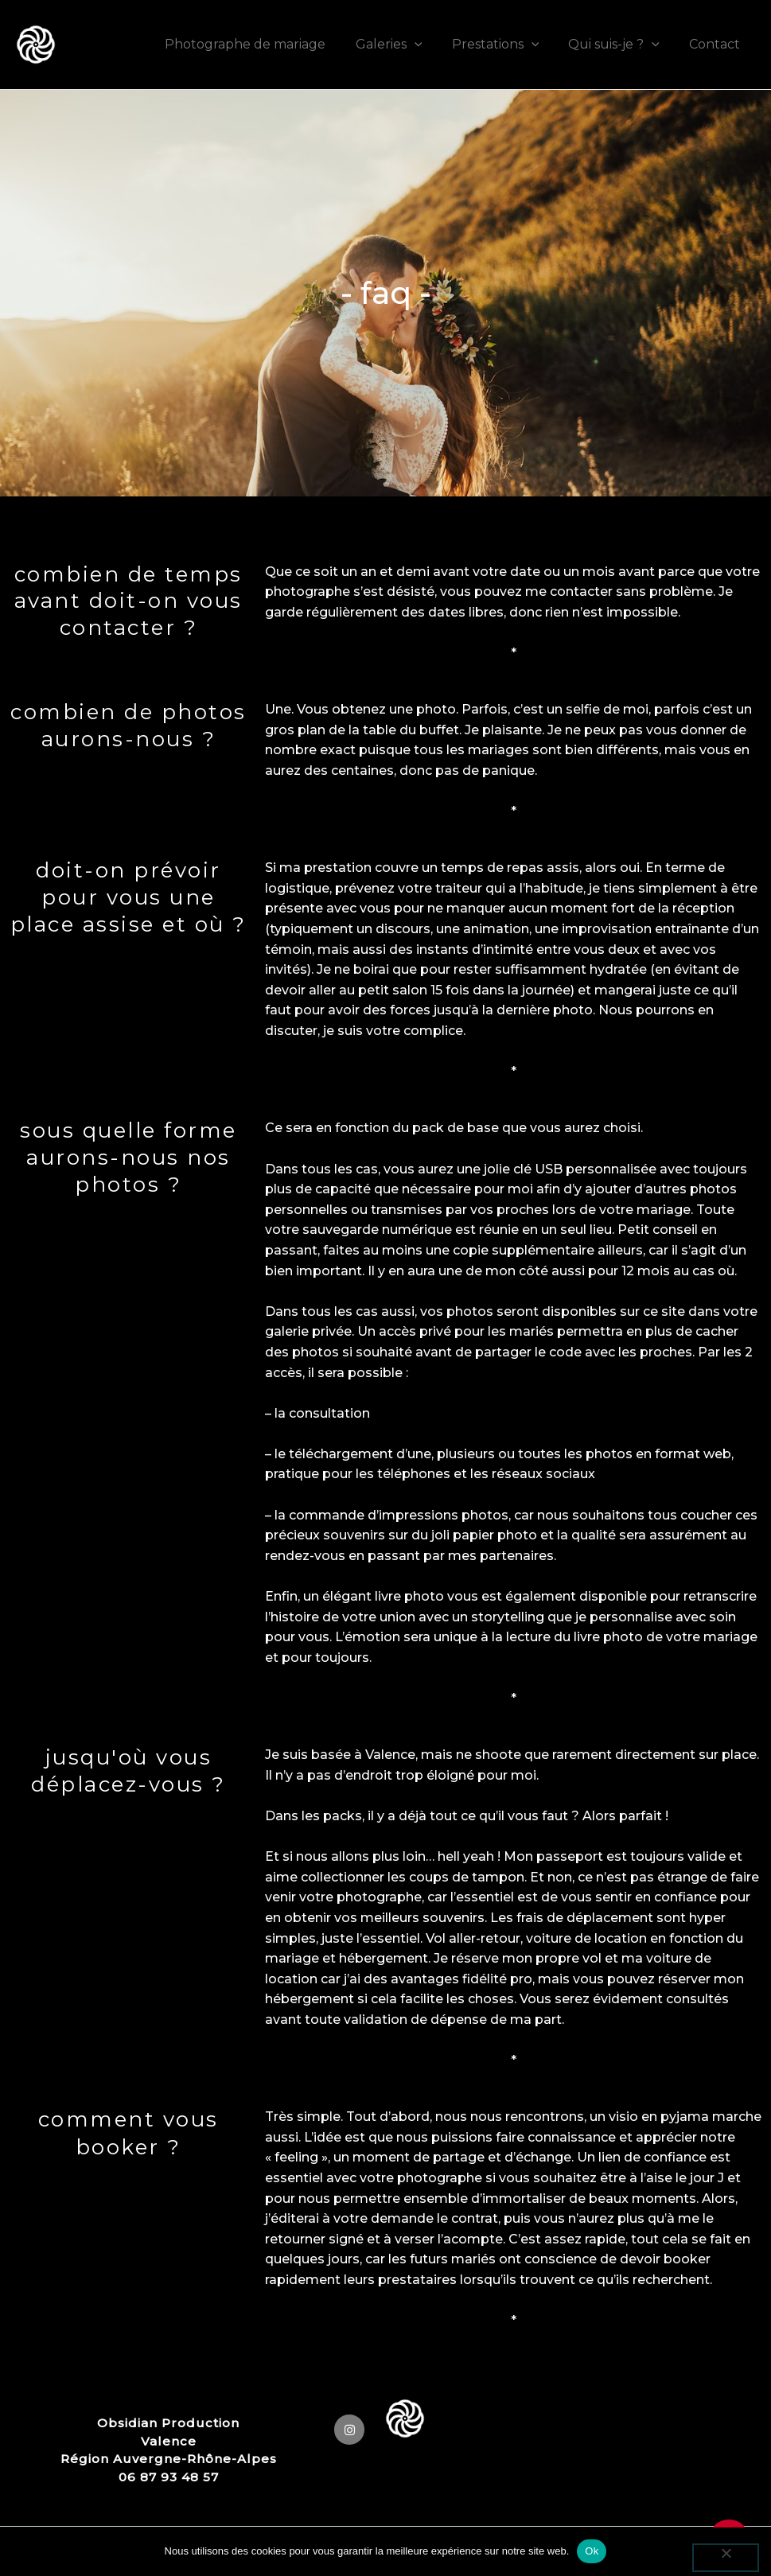 This screenshot has width=771, height=2576. Describe the element at coordinates (429, 44) in the screenshot. I see `[application]` at that location.